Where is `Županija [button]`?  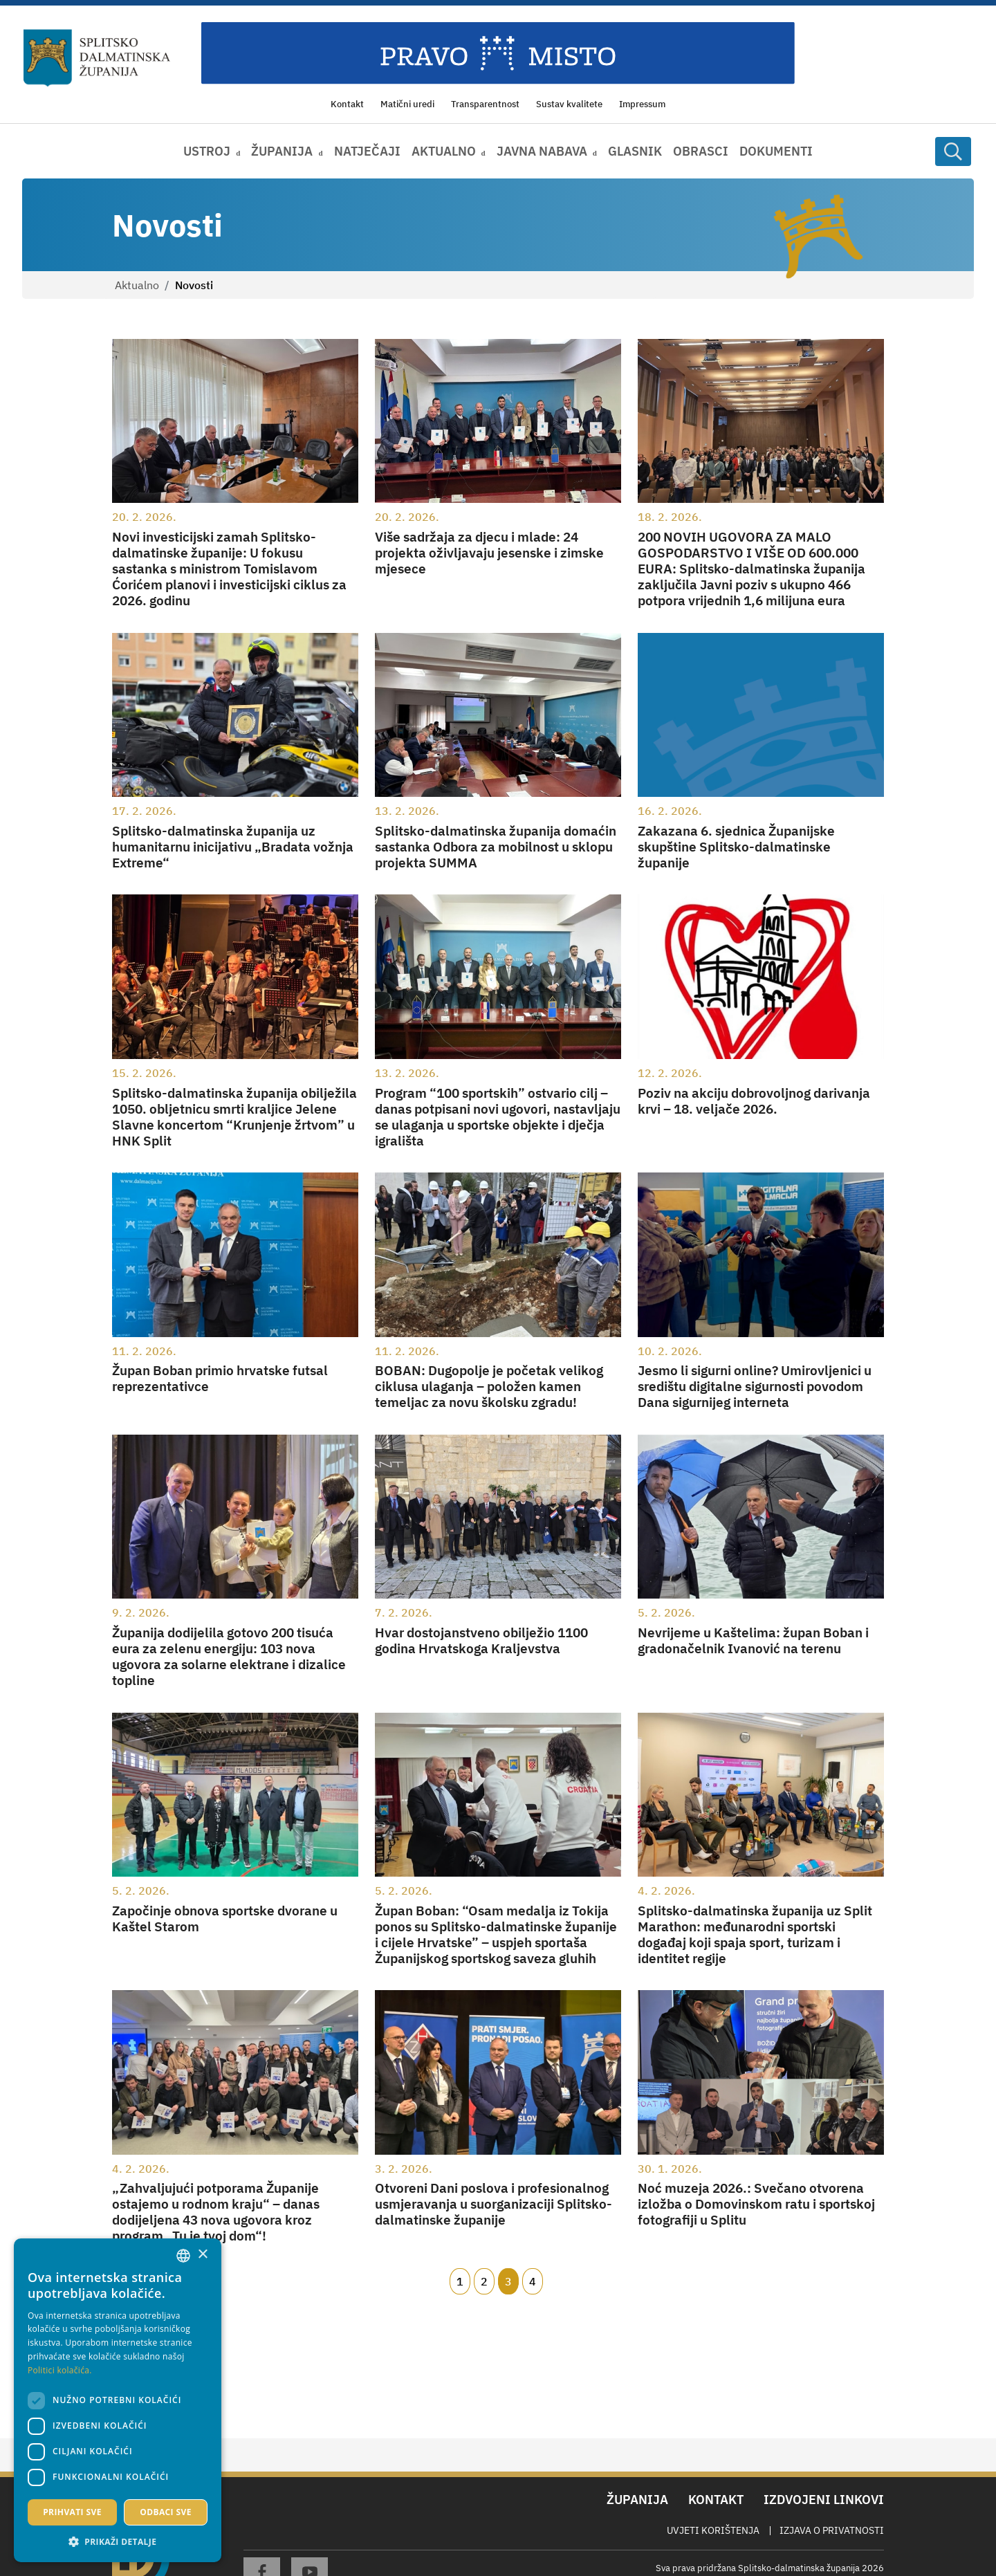
Županija [button] is located at coordinates (282, 151).